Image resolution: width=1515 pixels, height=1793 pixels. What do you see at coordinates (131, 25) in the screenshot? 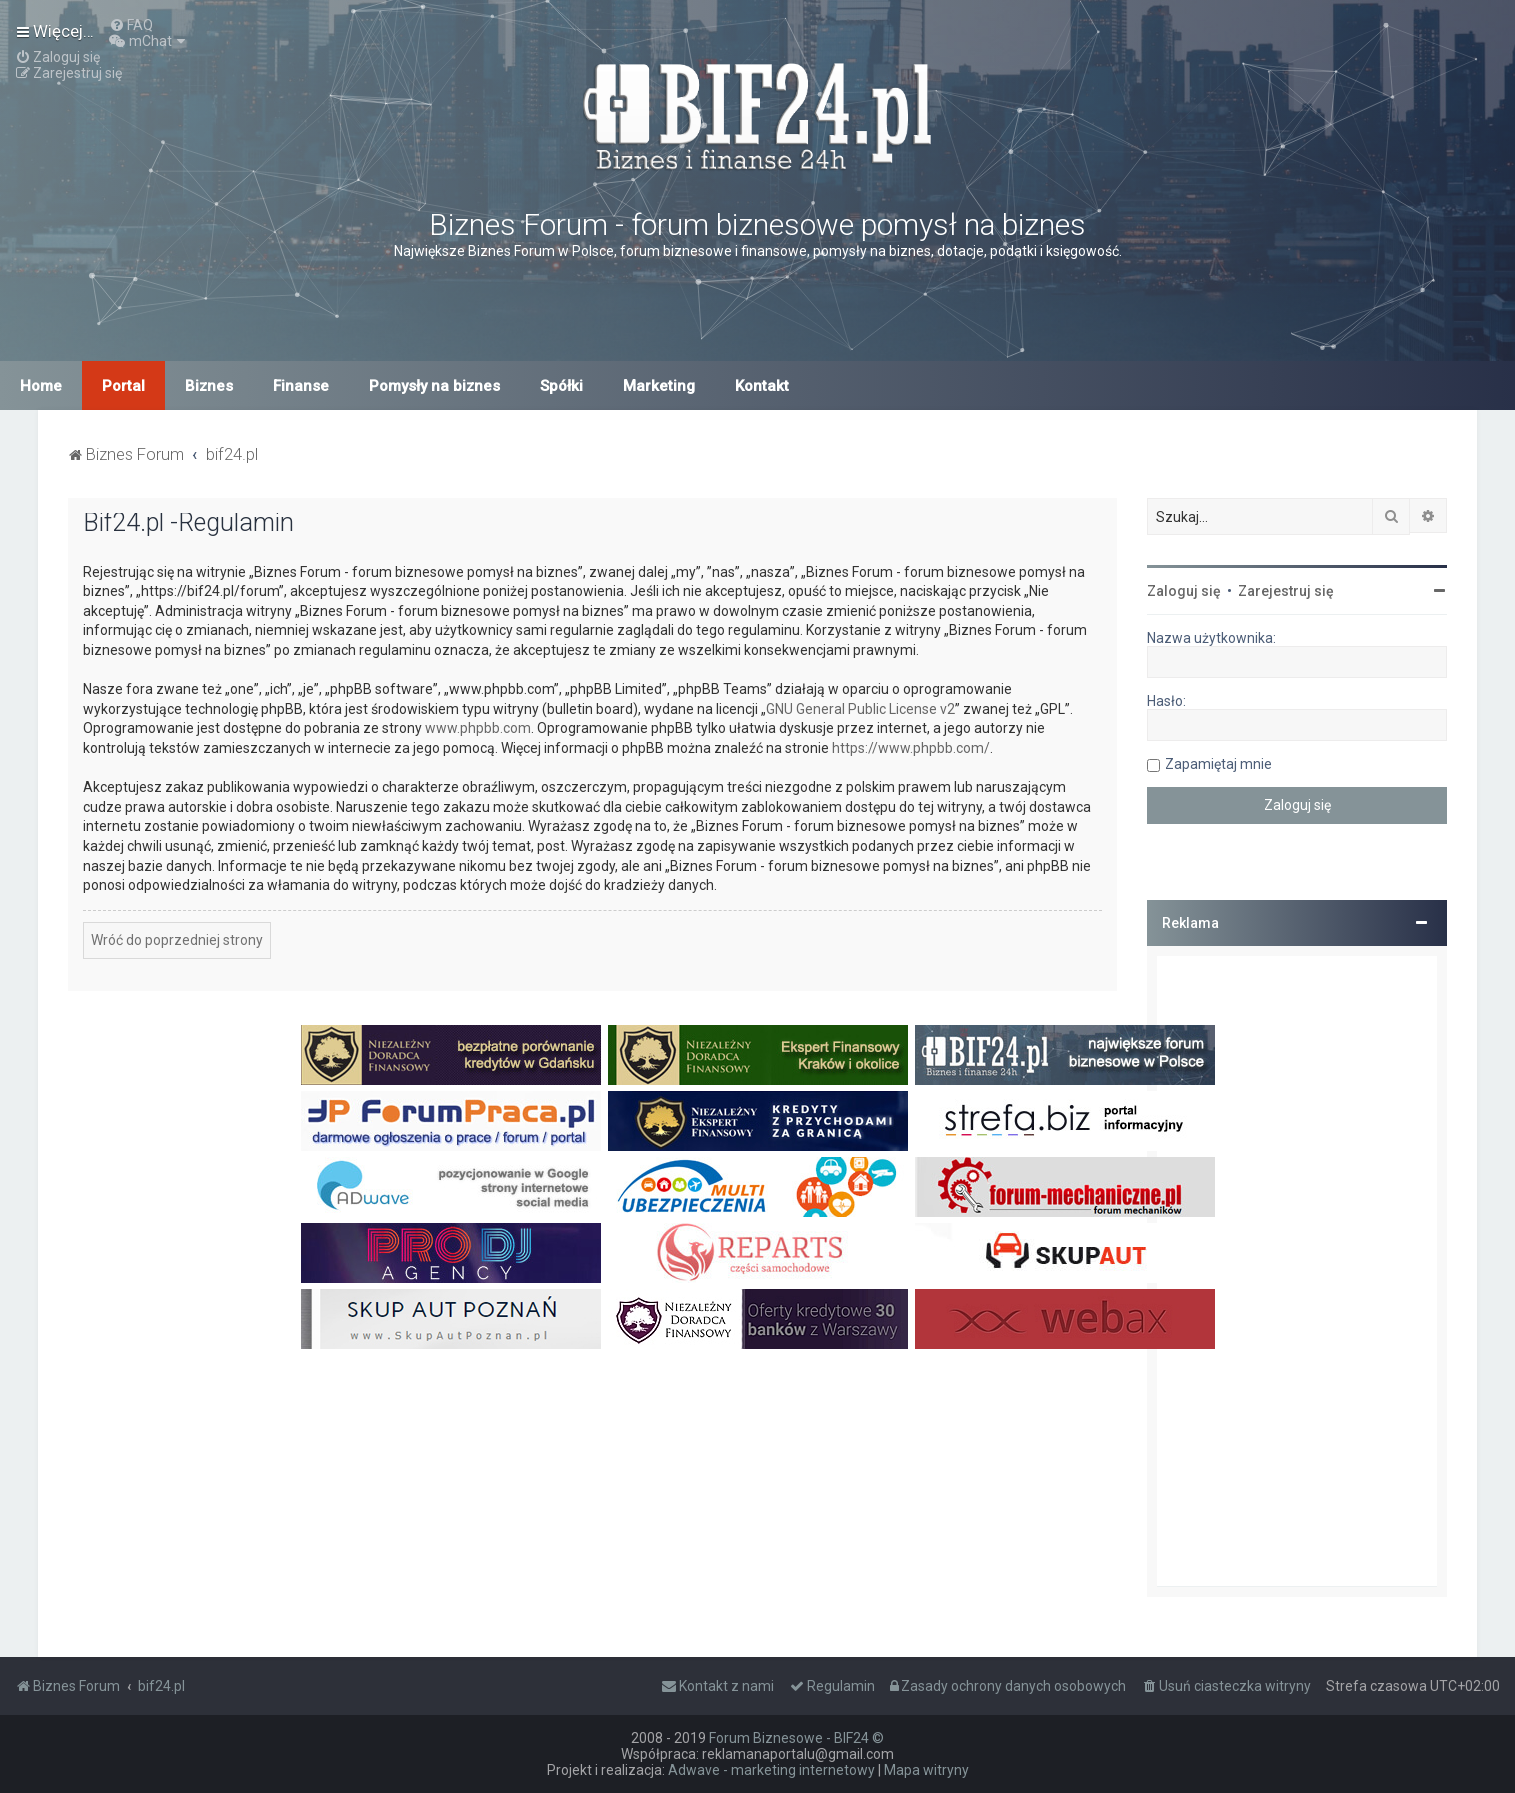
I see `[menuitem]` at bounding box center [131, 25].